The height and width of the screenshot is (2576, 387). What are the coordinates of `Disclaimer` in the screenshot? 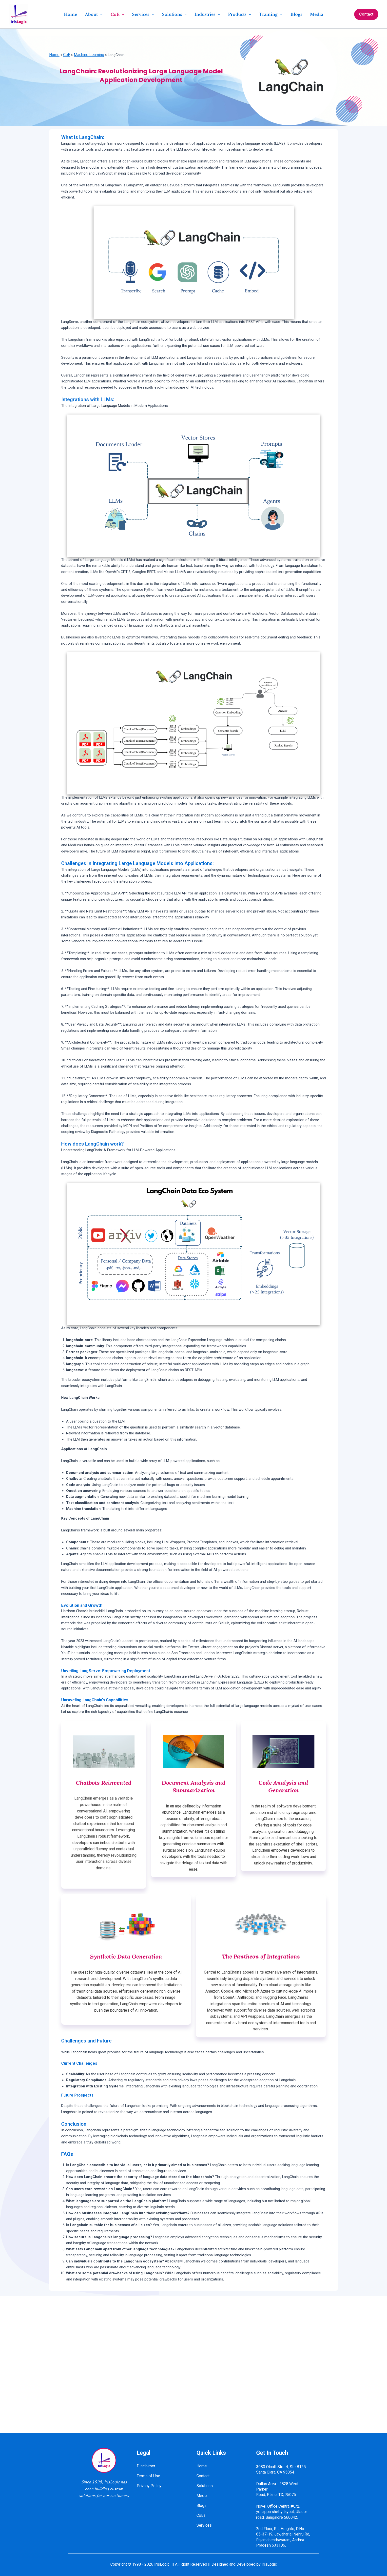 It's located at (146, 2466).